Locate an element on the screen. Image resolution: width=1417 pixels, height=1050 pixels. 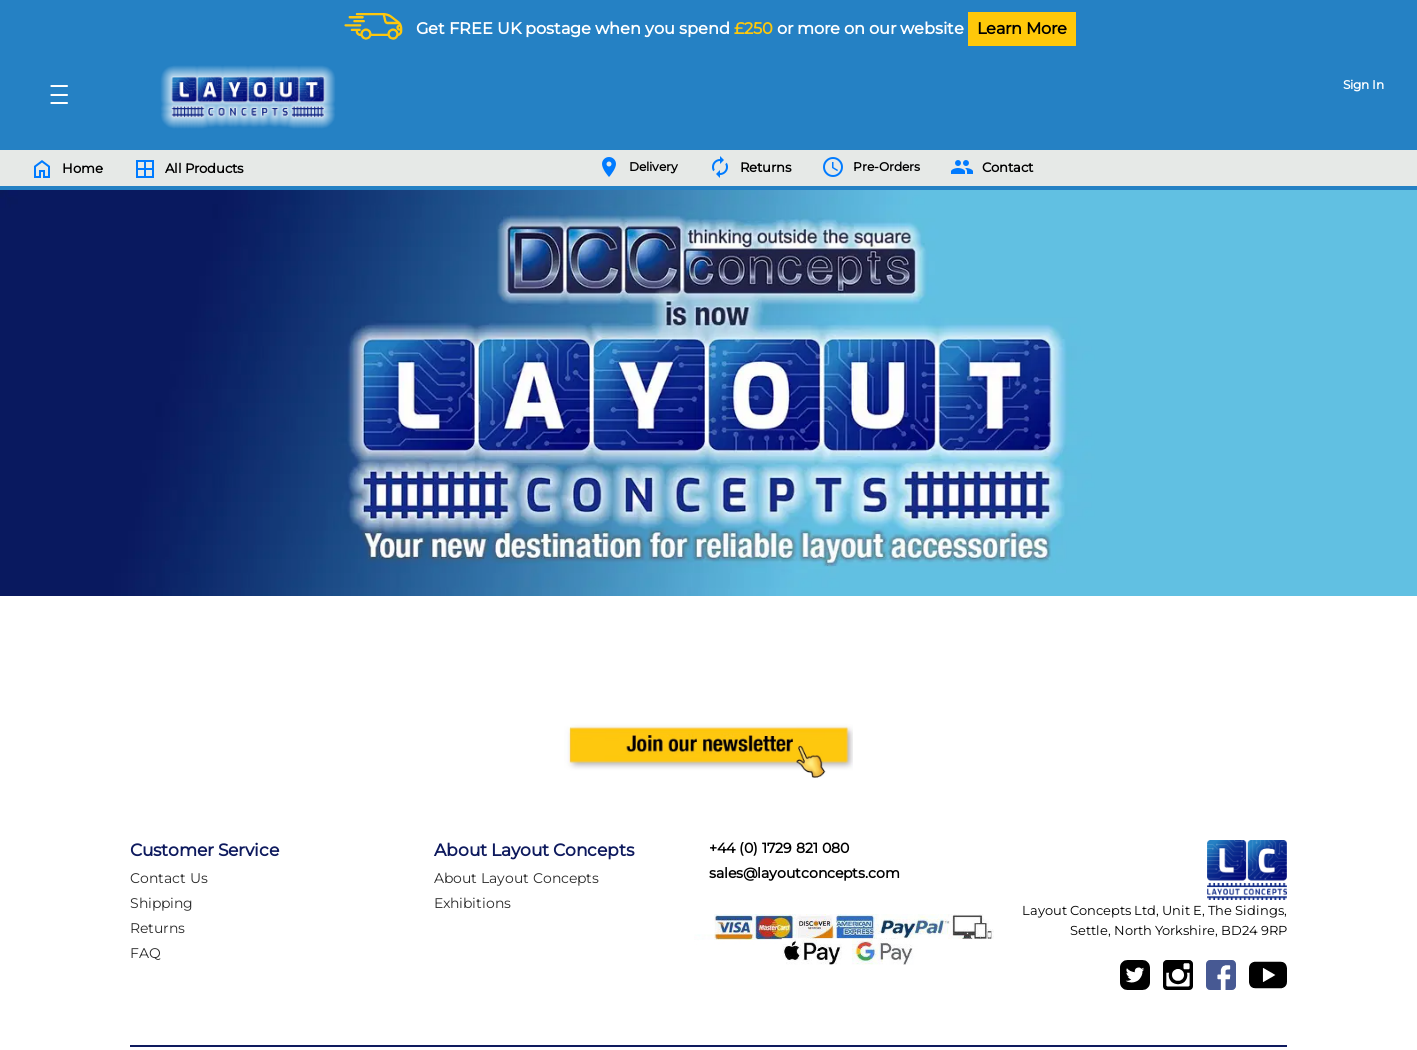
About Layout Concepts is located at coordinates (516, 878).